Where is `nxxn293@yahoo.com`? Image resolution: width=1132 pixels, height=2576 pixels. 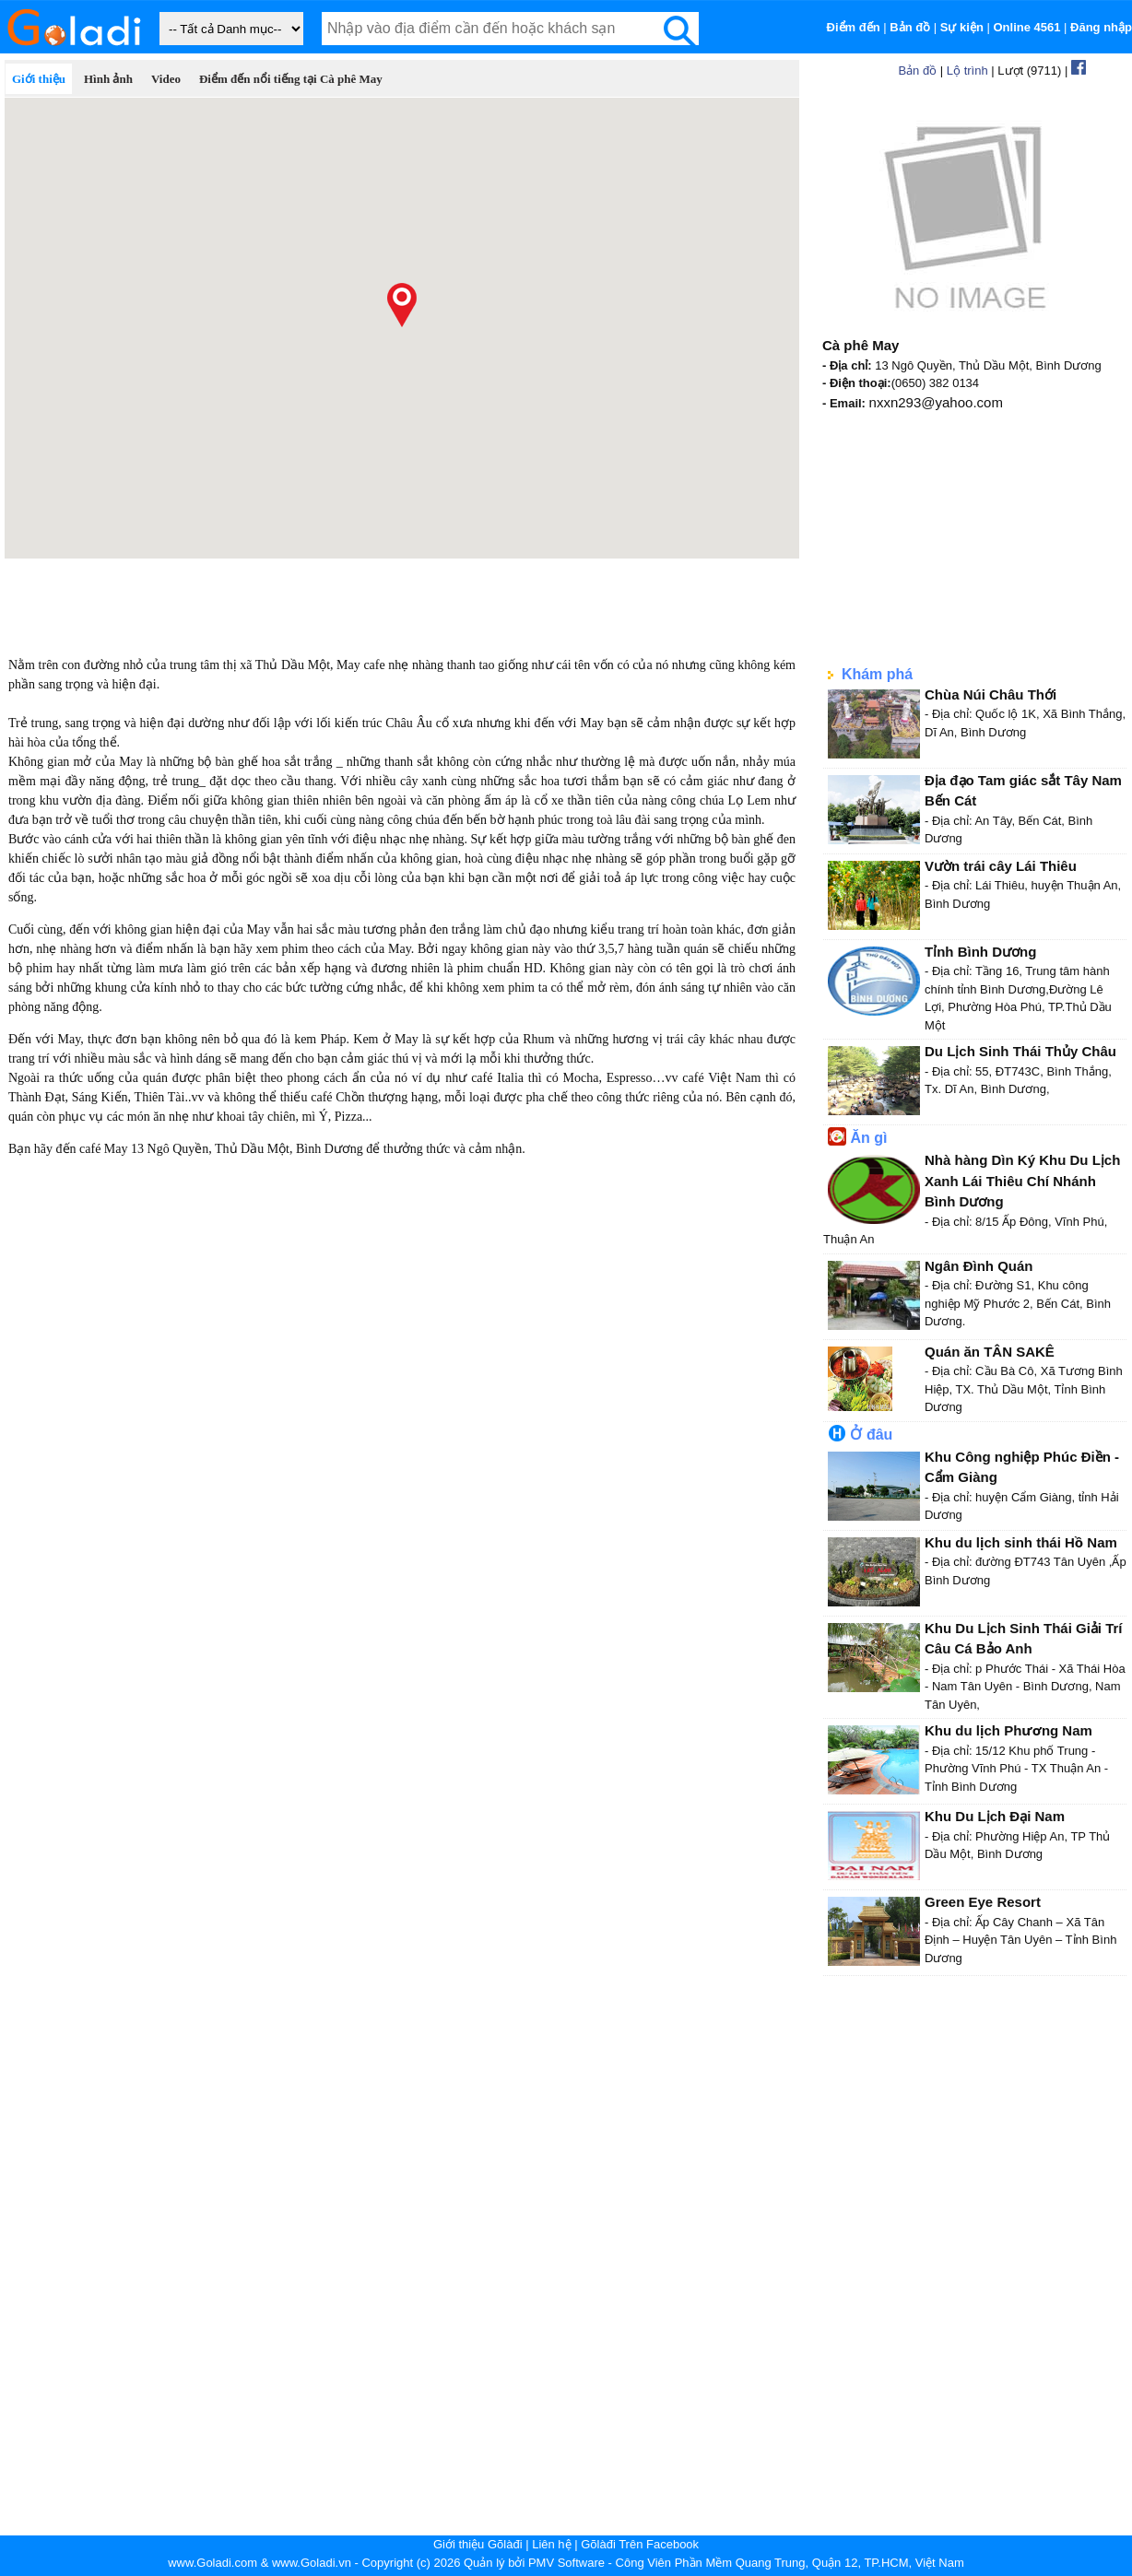 nxxn293@yahoo.com is located at coordinates (936, 402).